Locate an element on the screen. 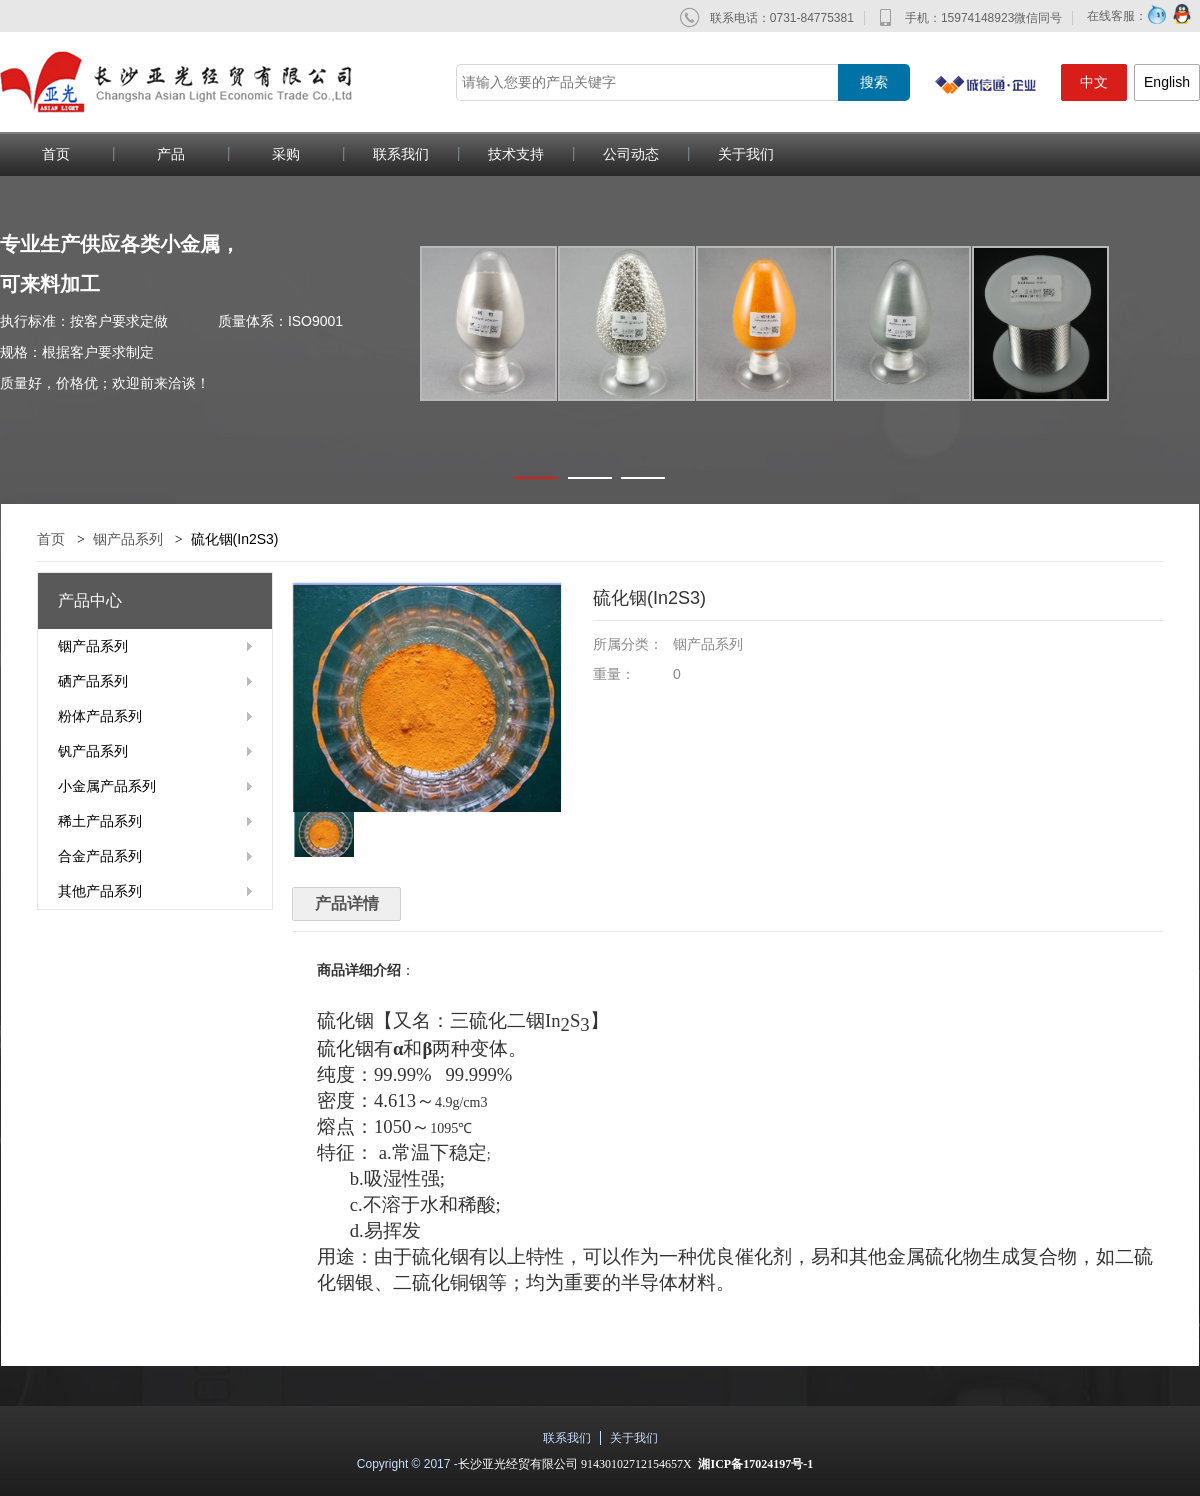  粉体产品系列 is located at coordinates (100, 716).